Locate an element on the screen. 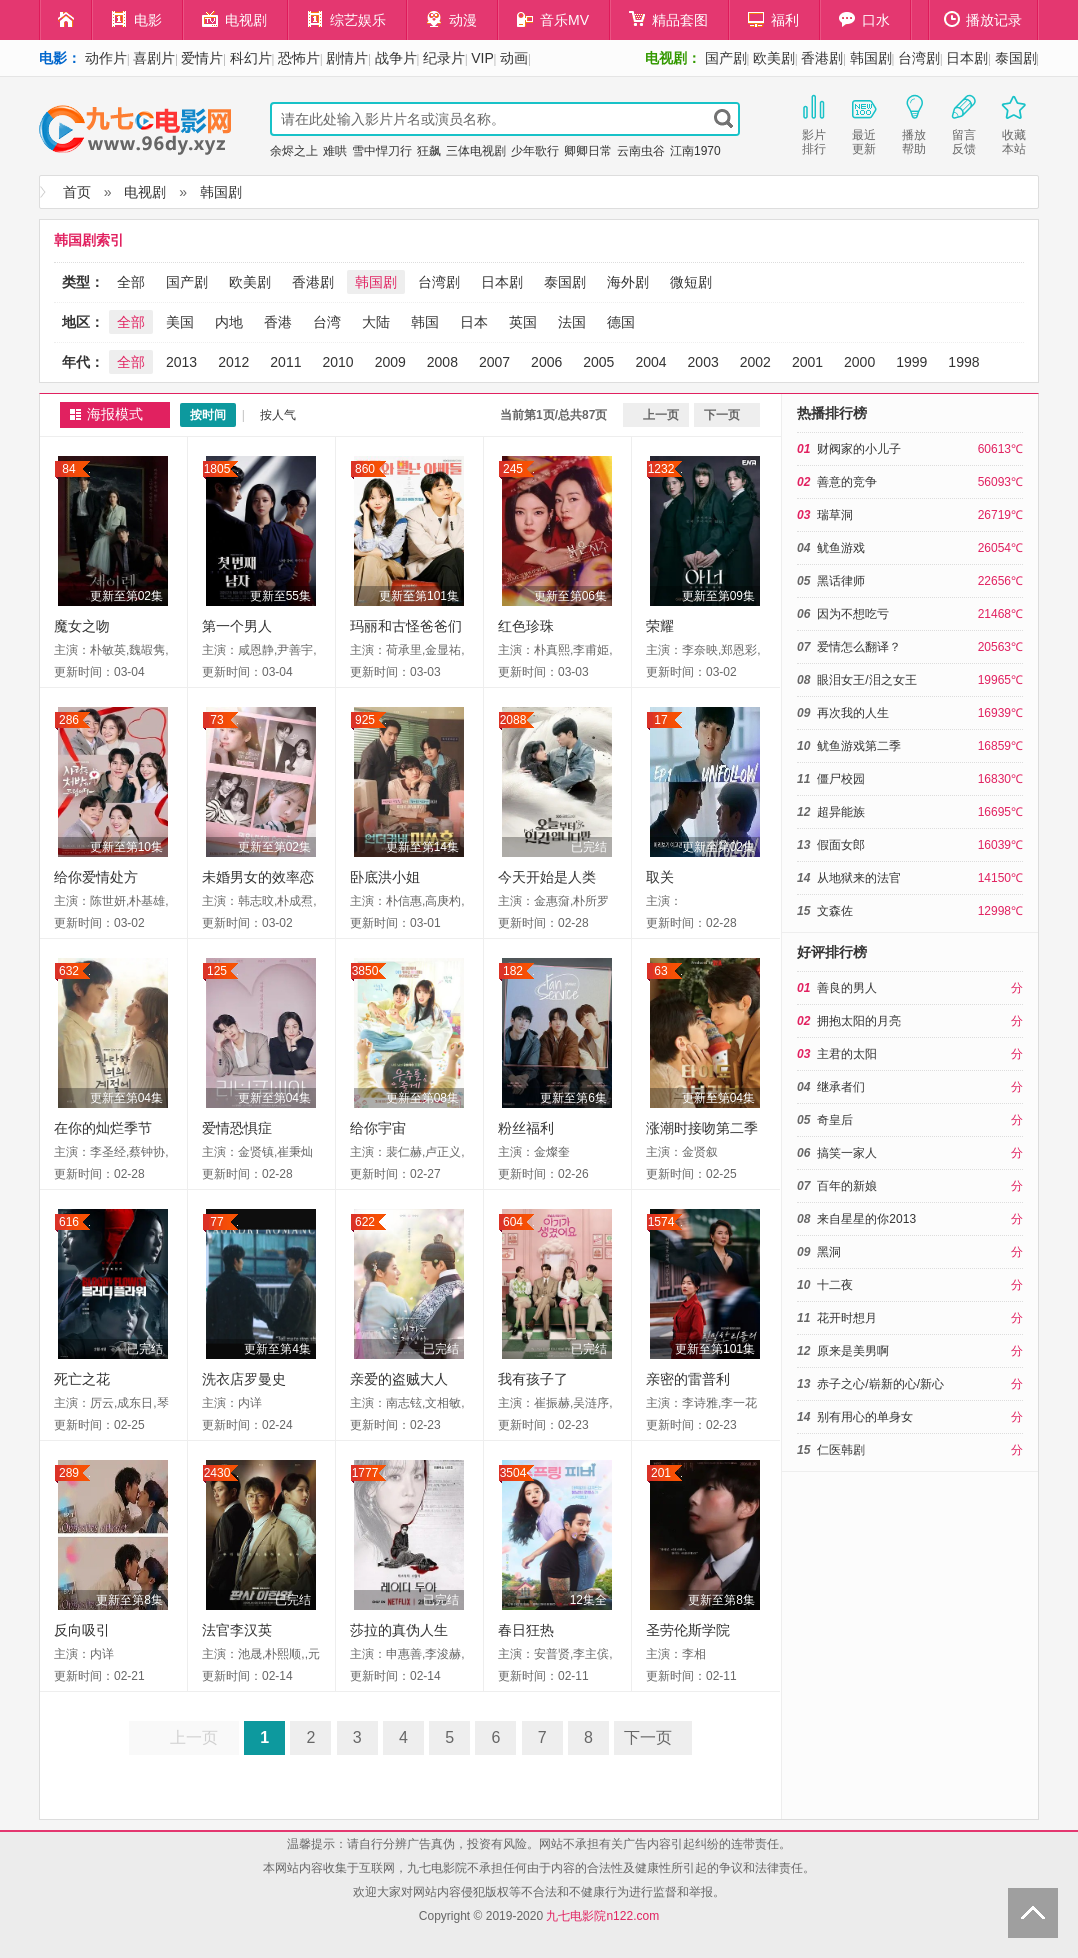 Image resolution: width=1078 pixels, height=1958 pixels. 取关 is located at coordinates (660, 877).